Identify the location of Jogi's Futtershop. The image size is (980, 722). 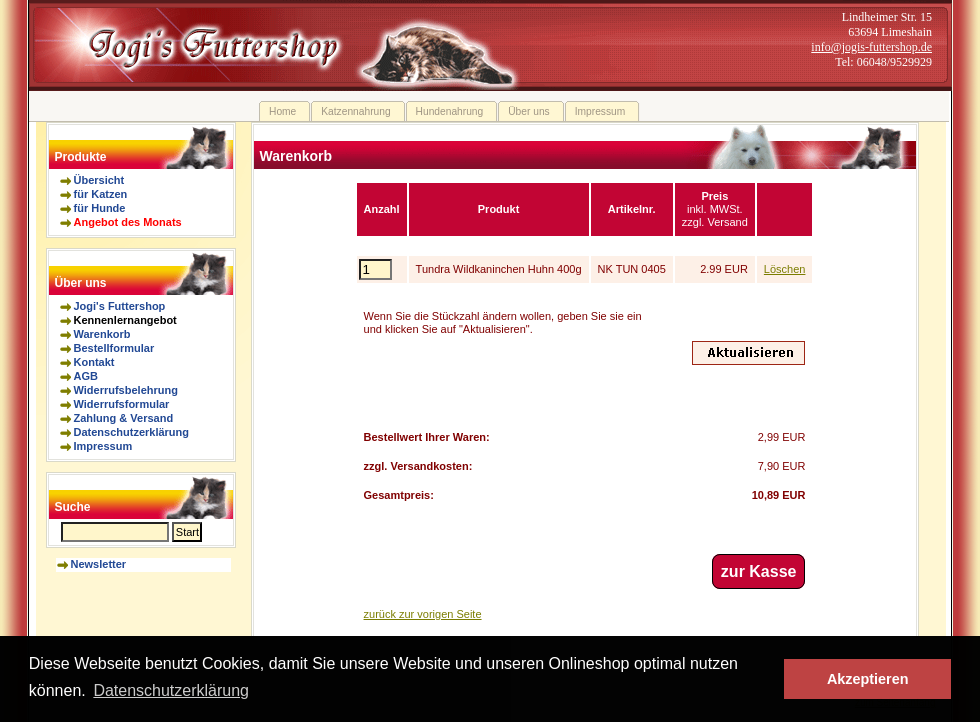
(120, 306).